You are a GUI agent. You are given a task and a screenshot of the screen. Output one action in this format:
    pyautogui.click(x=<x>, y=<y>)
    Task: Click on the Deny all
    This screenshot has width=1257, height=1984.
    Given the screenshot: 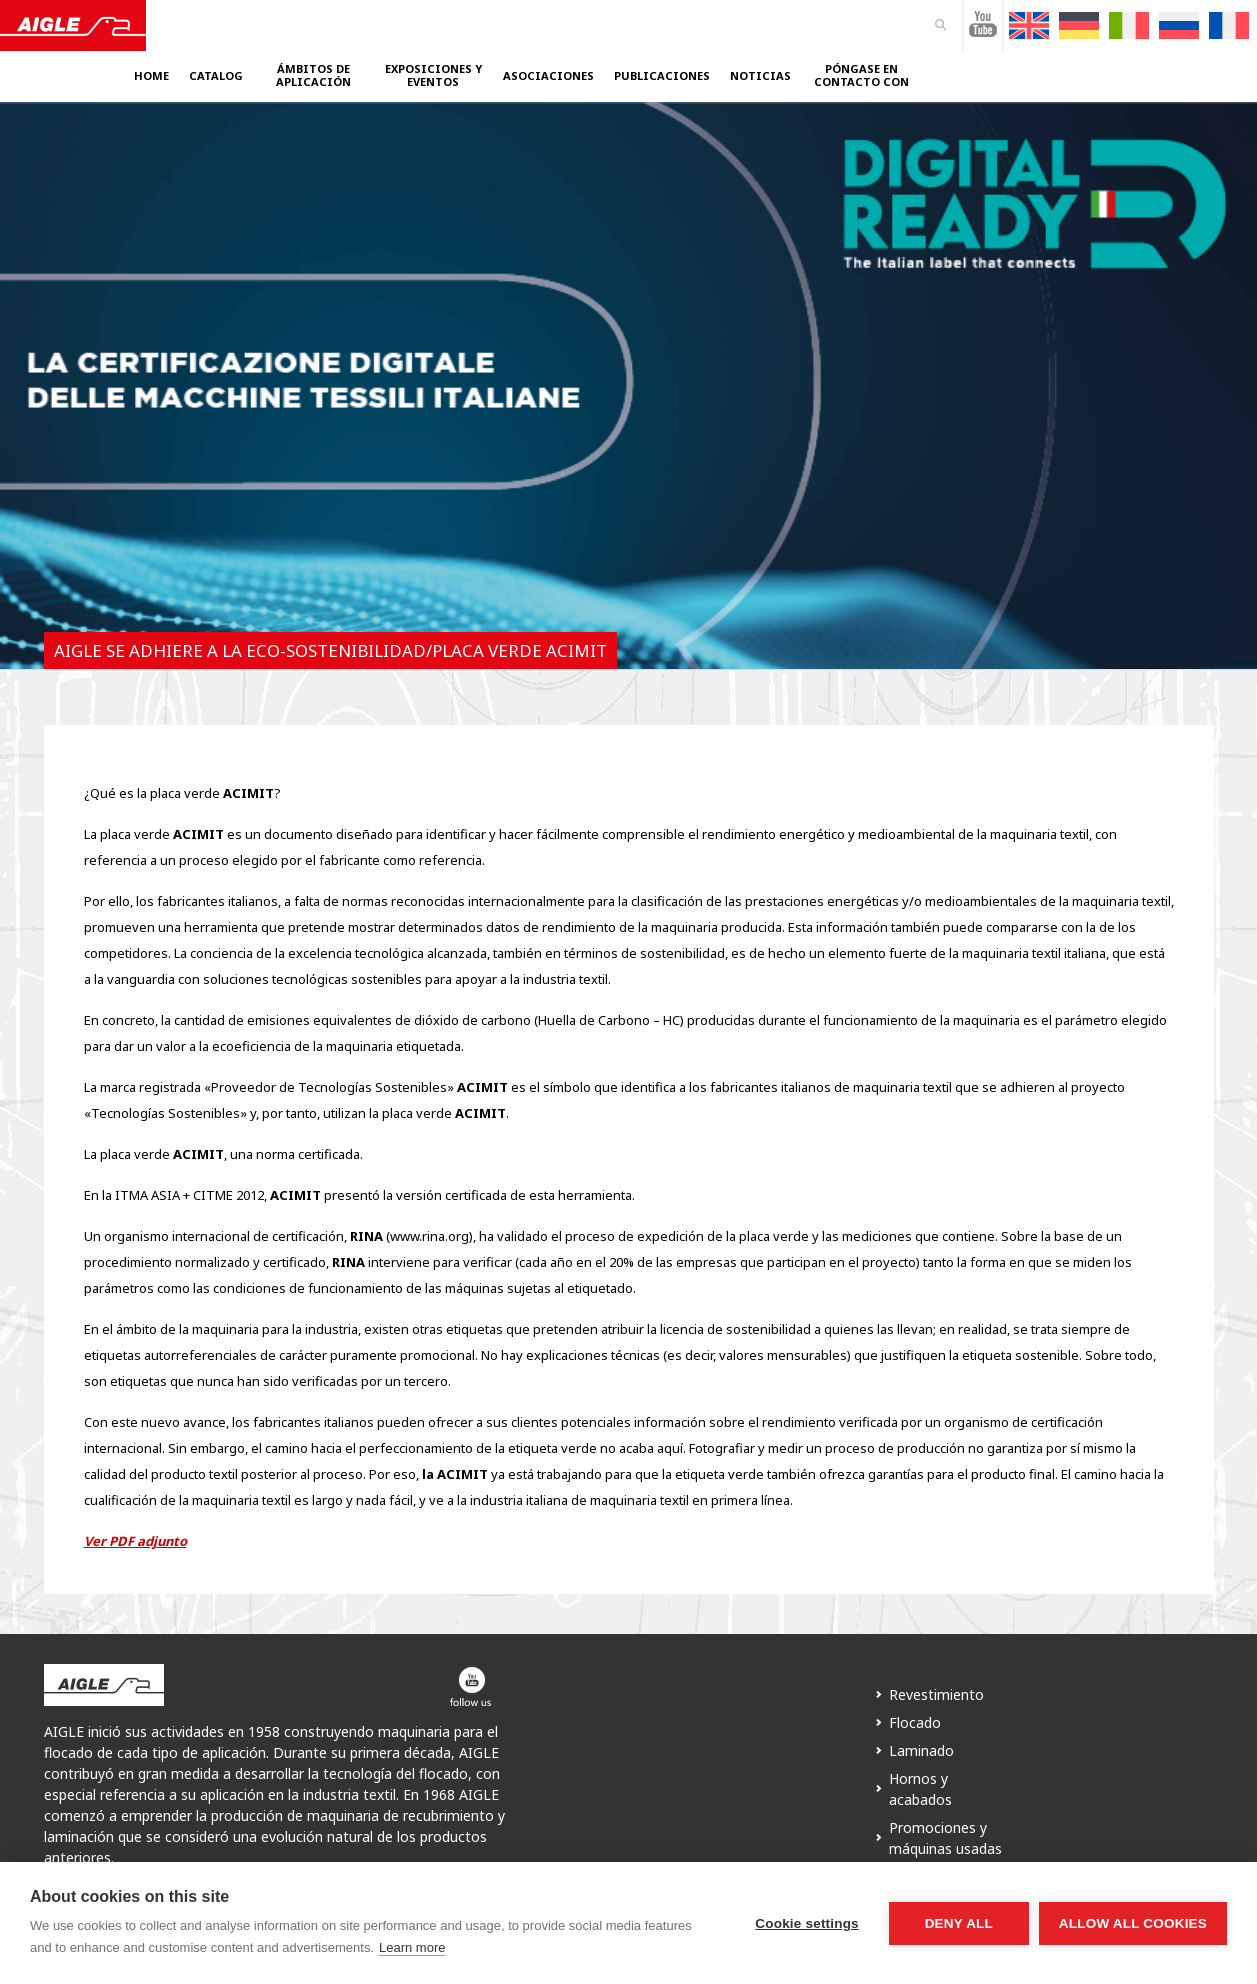 What is the action you would take?
    pyautogui.click(x=959, y=1923)
    